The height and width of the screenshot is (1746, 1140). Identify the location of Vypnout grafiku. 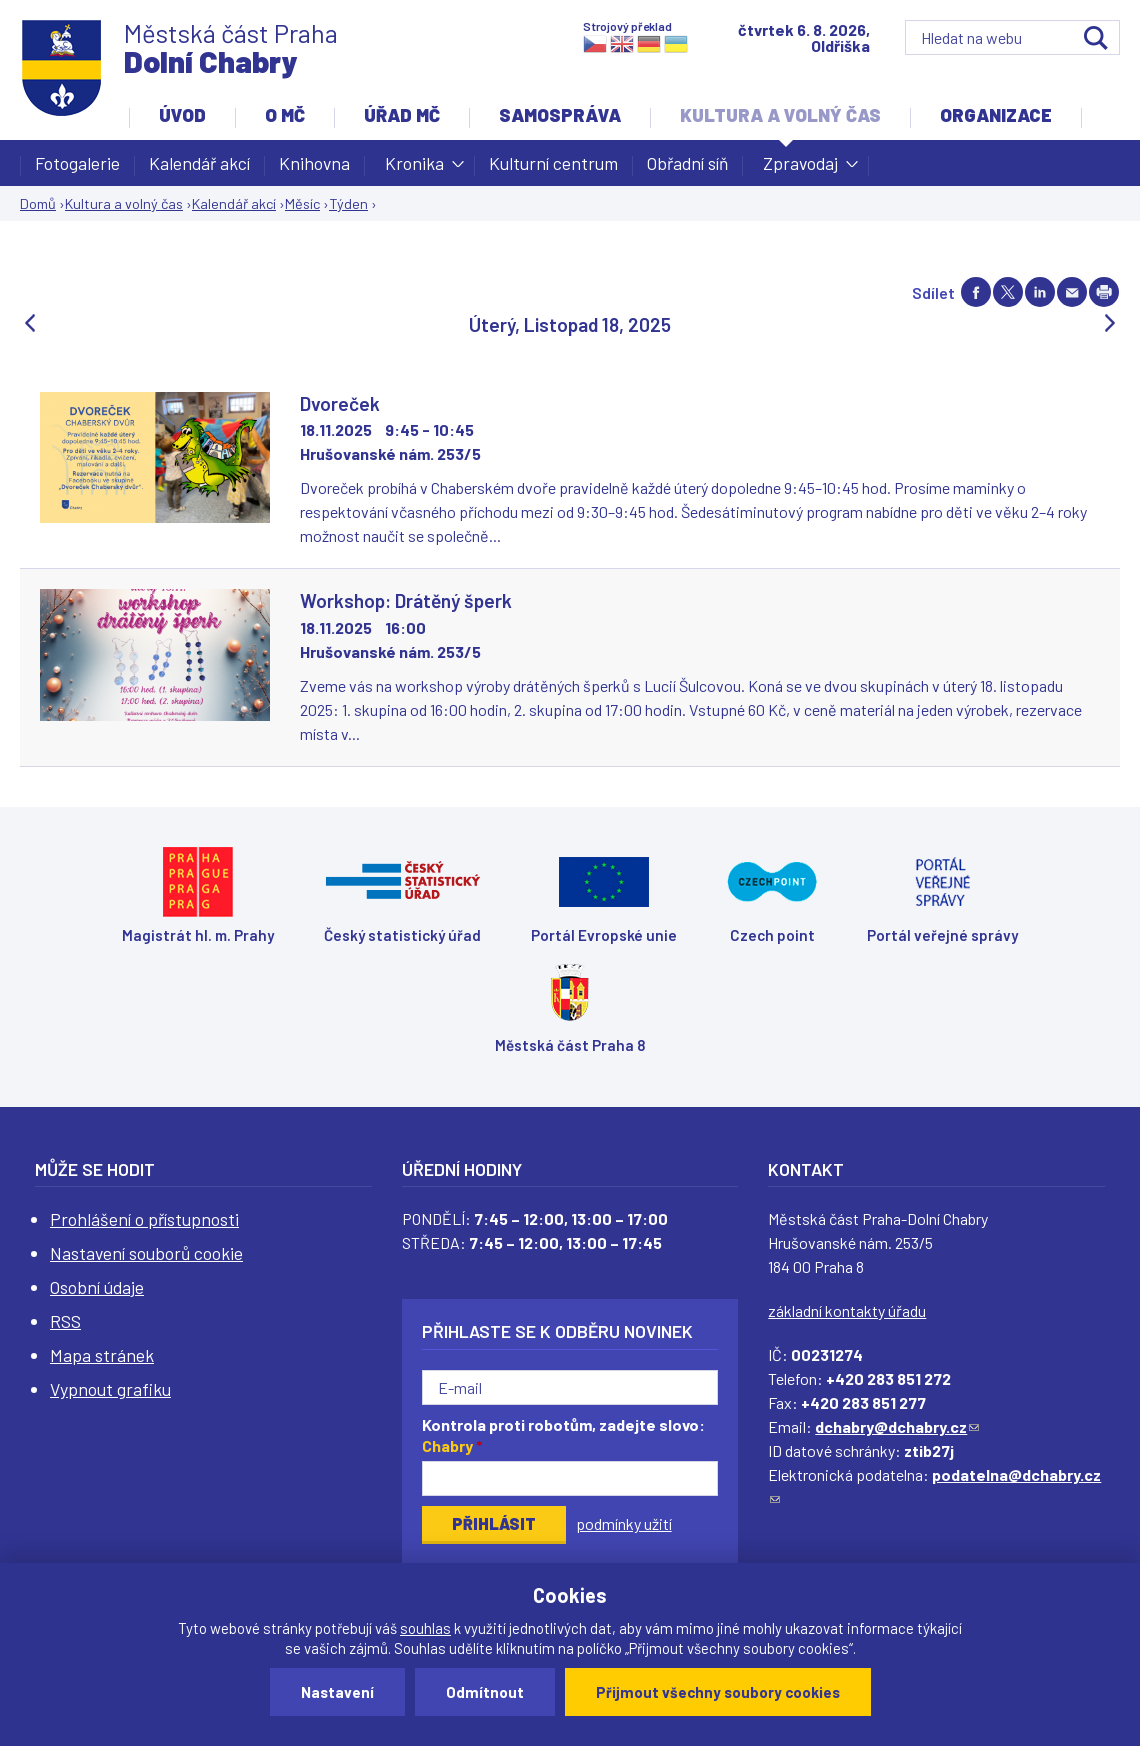
(110, 1389).